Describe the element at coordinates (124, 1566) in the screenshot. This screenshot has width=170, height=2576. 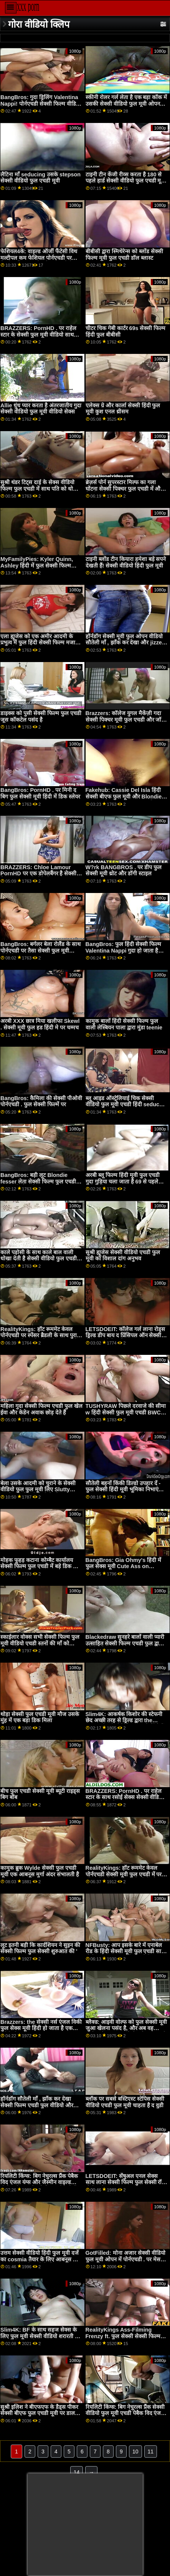
I see `BangBros: Gia Ohmy's हिंदी में फुल सेक्स मूवी Cute Ass on PornHD` at that location.